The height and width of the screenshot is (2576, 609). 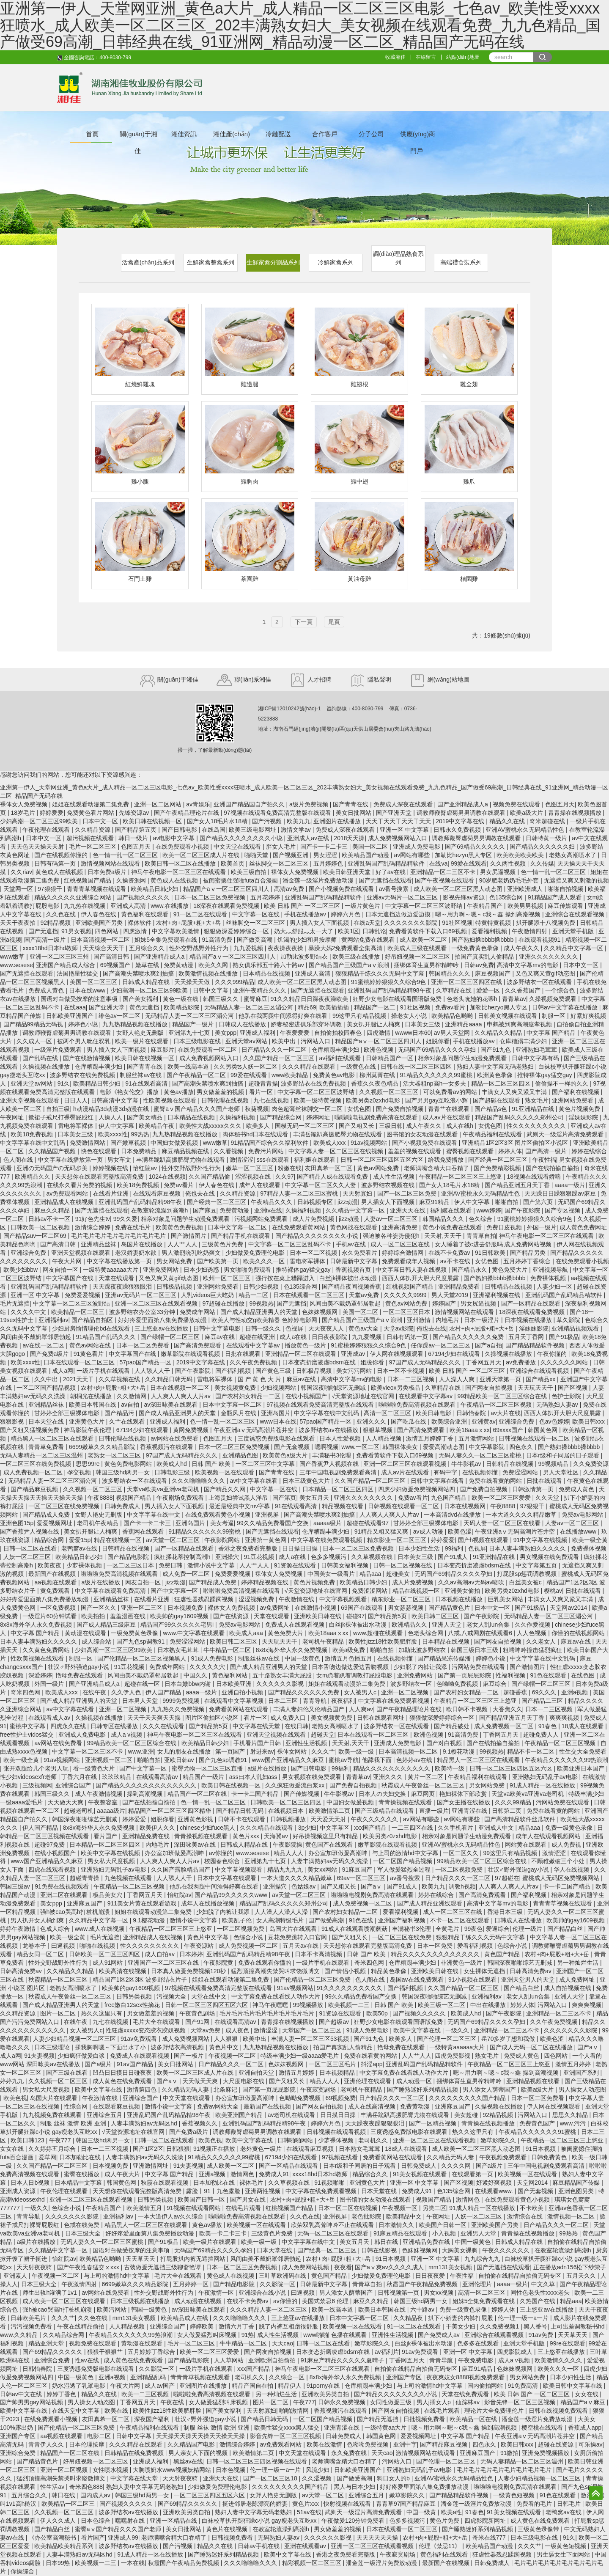 I want to click on 视频免费在线观看, so click(x=517, y=804).